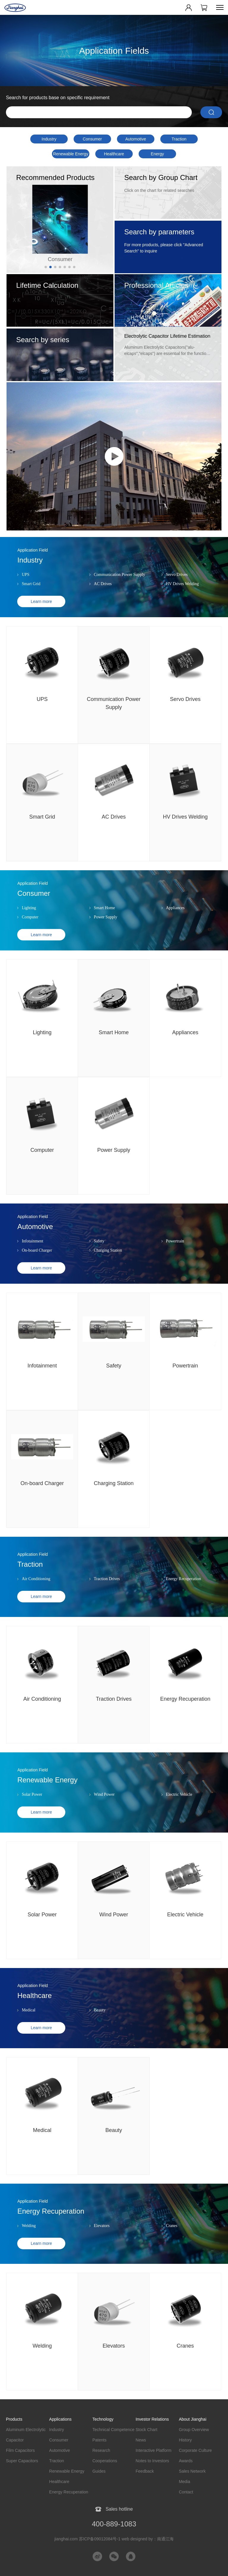 Image resolution: width=228 pixels, height=2576 pixels. What do you see at coordinates (114, 153) in the screenshot?
I see `Healthcare` at bounding box center [114, 153].